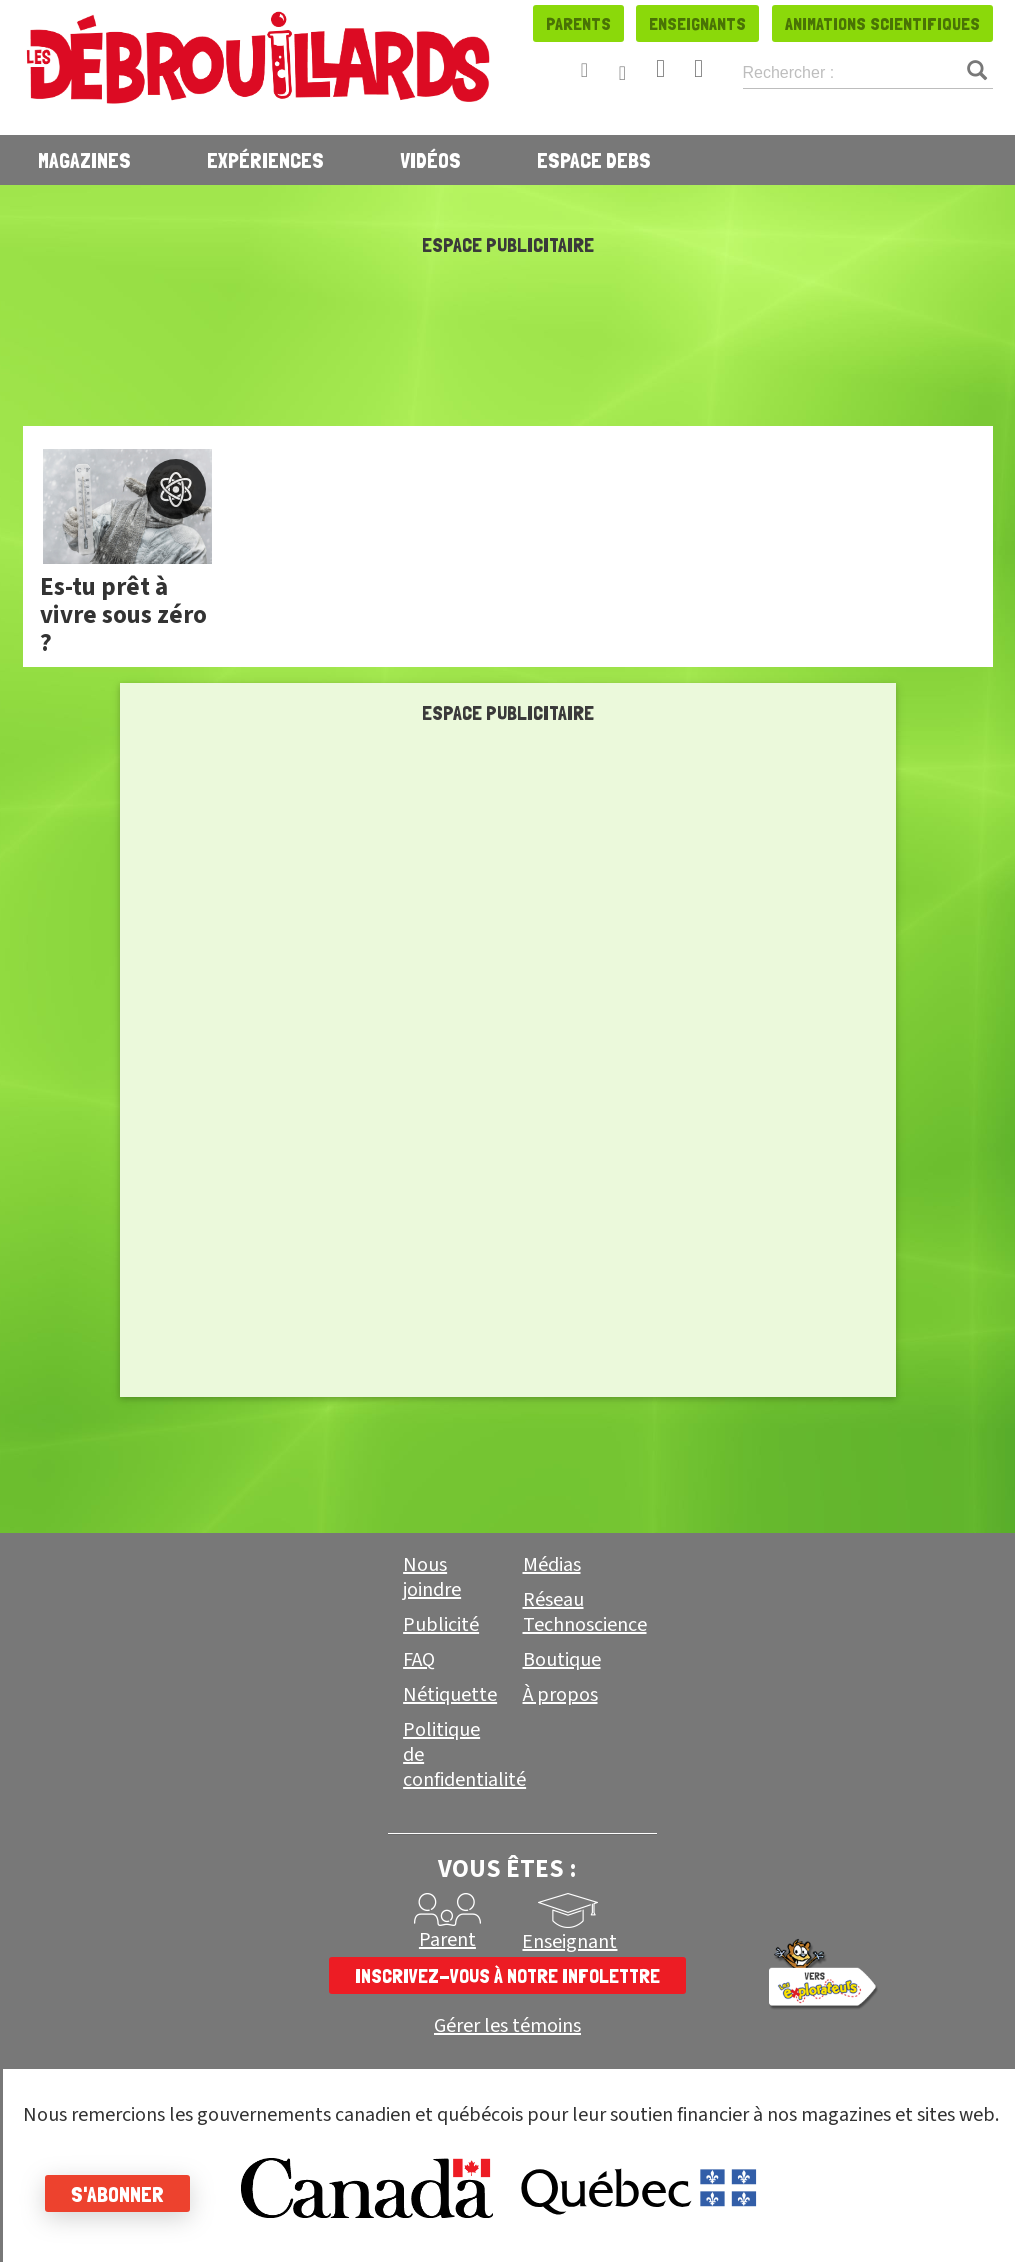  I want to click on Vidéos, so click(430, 160).